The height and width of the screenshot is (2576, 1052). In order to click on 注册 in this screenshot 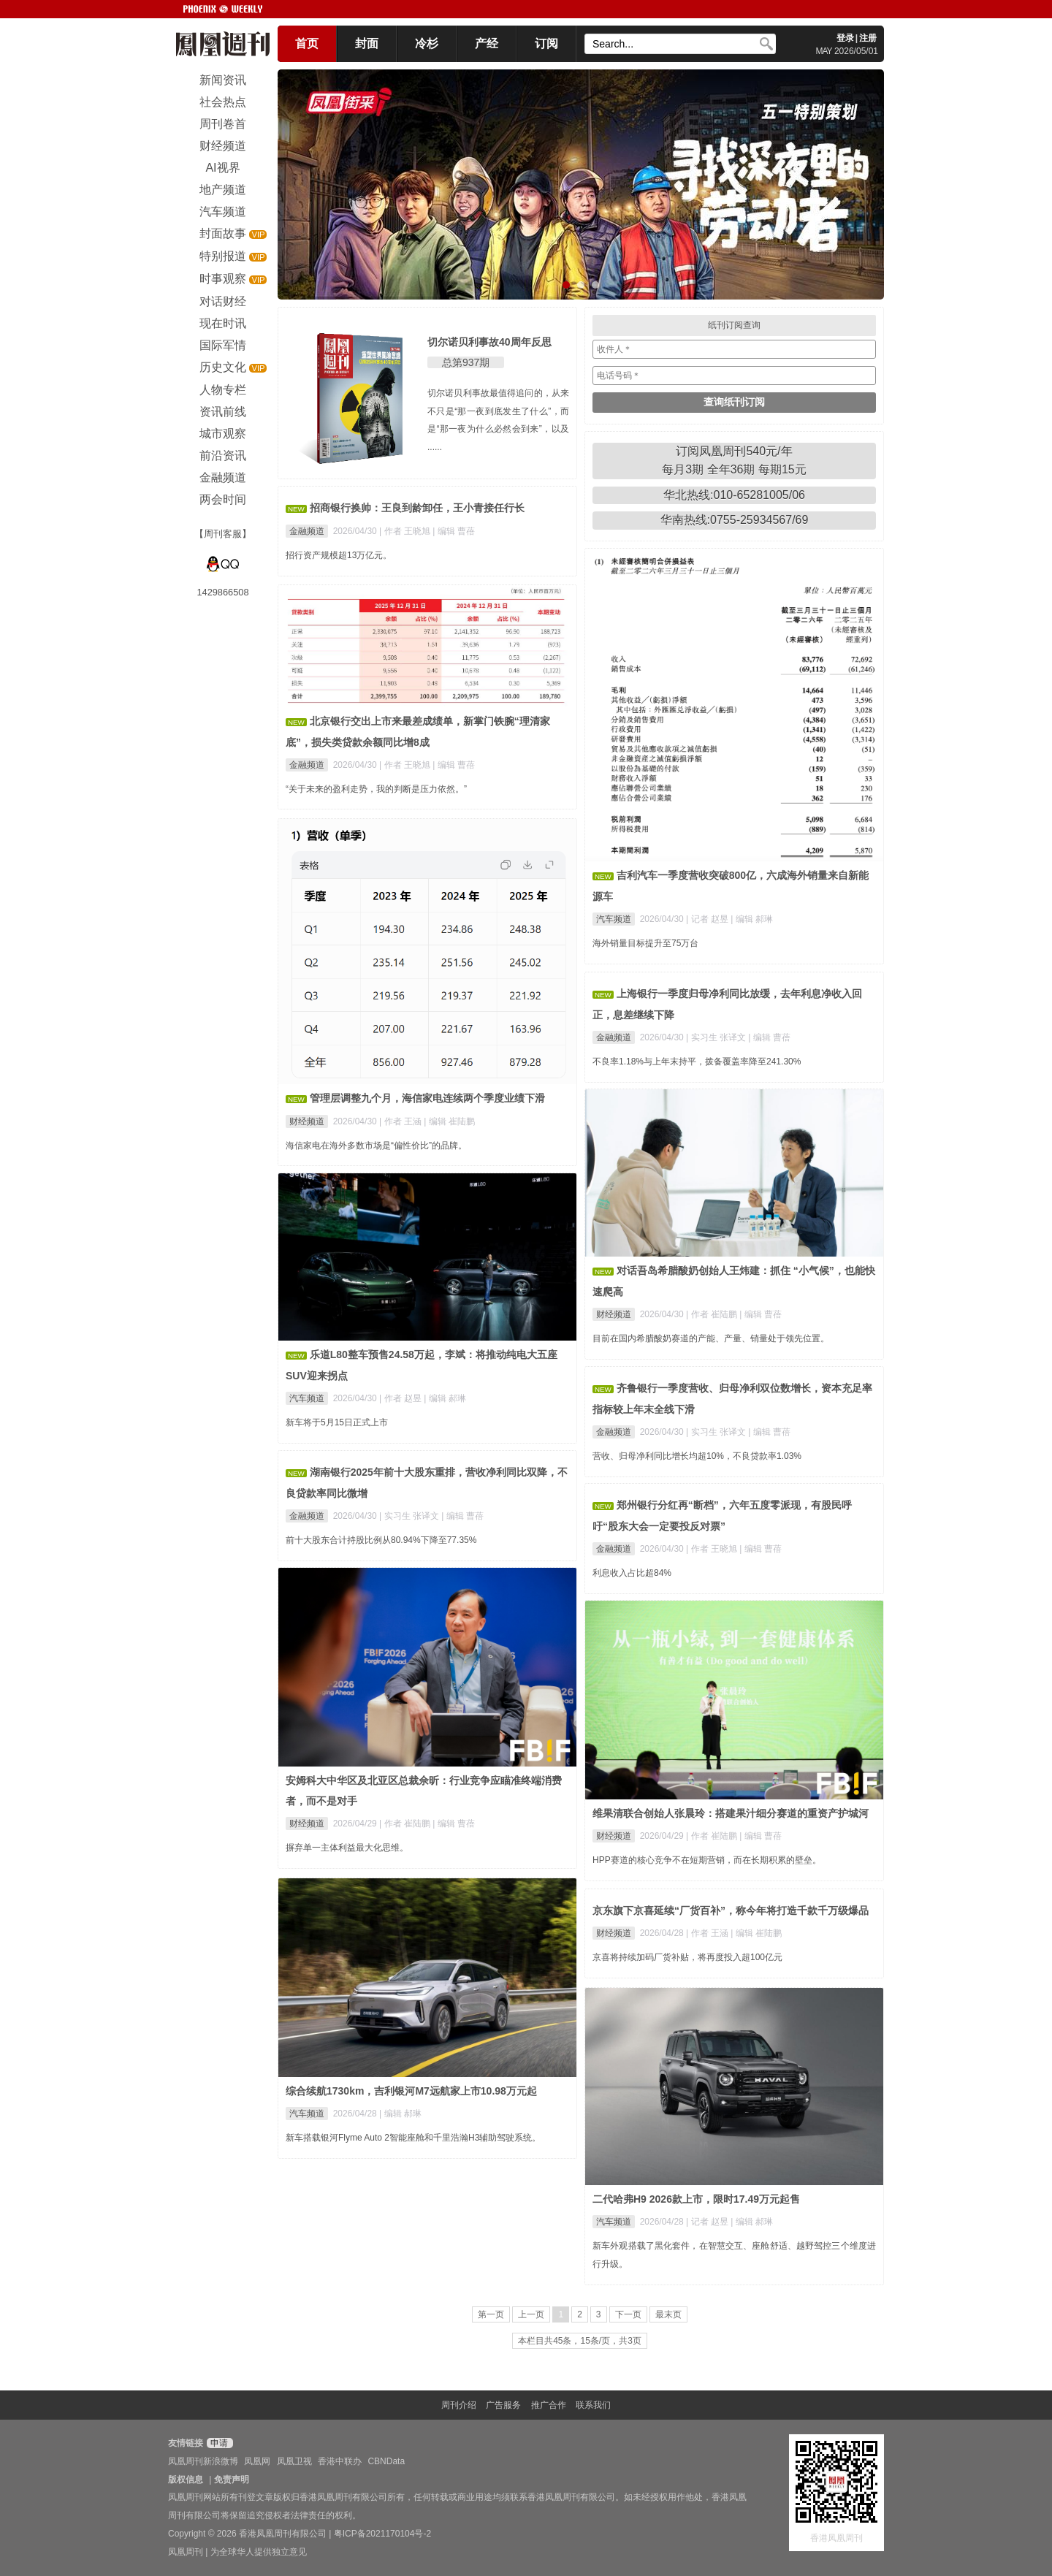, I will do `click(868, 38)`.